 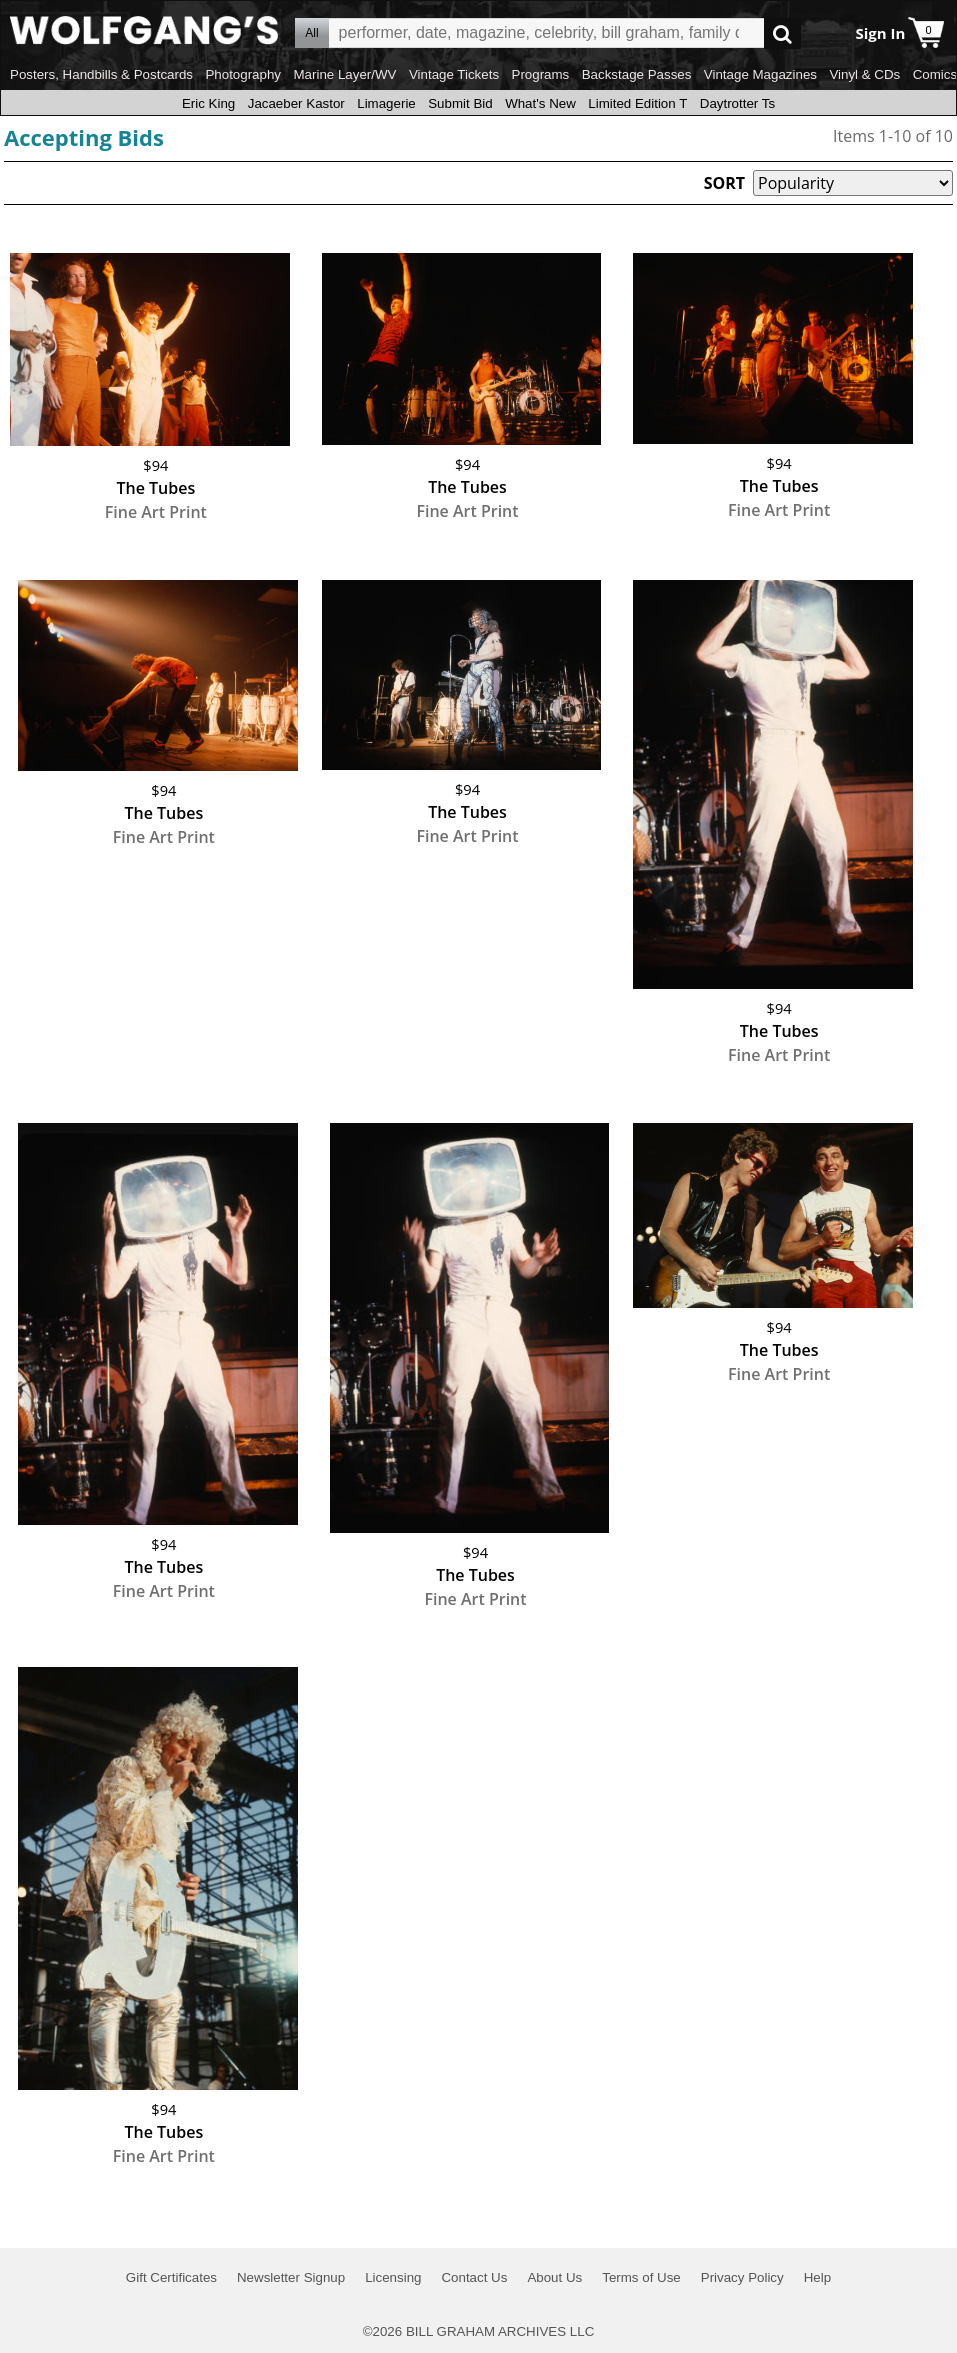 What do you see at coordinates (171, 2277) in the screenshot?
I see `Gift Certificates` at bounding box center [171, 2277].